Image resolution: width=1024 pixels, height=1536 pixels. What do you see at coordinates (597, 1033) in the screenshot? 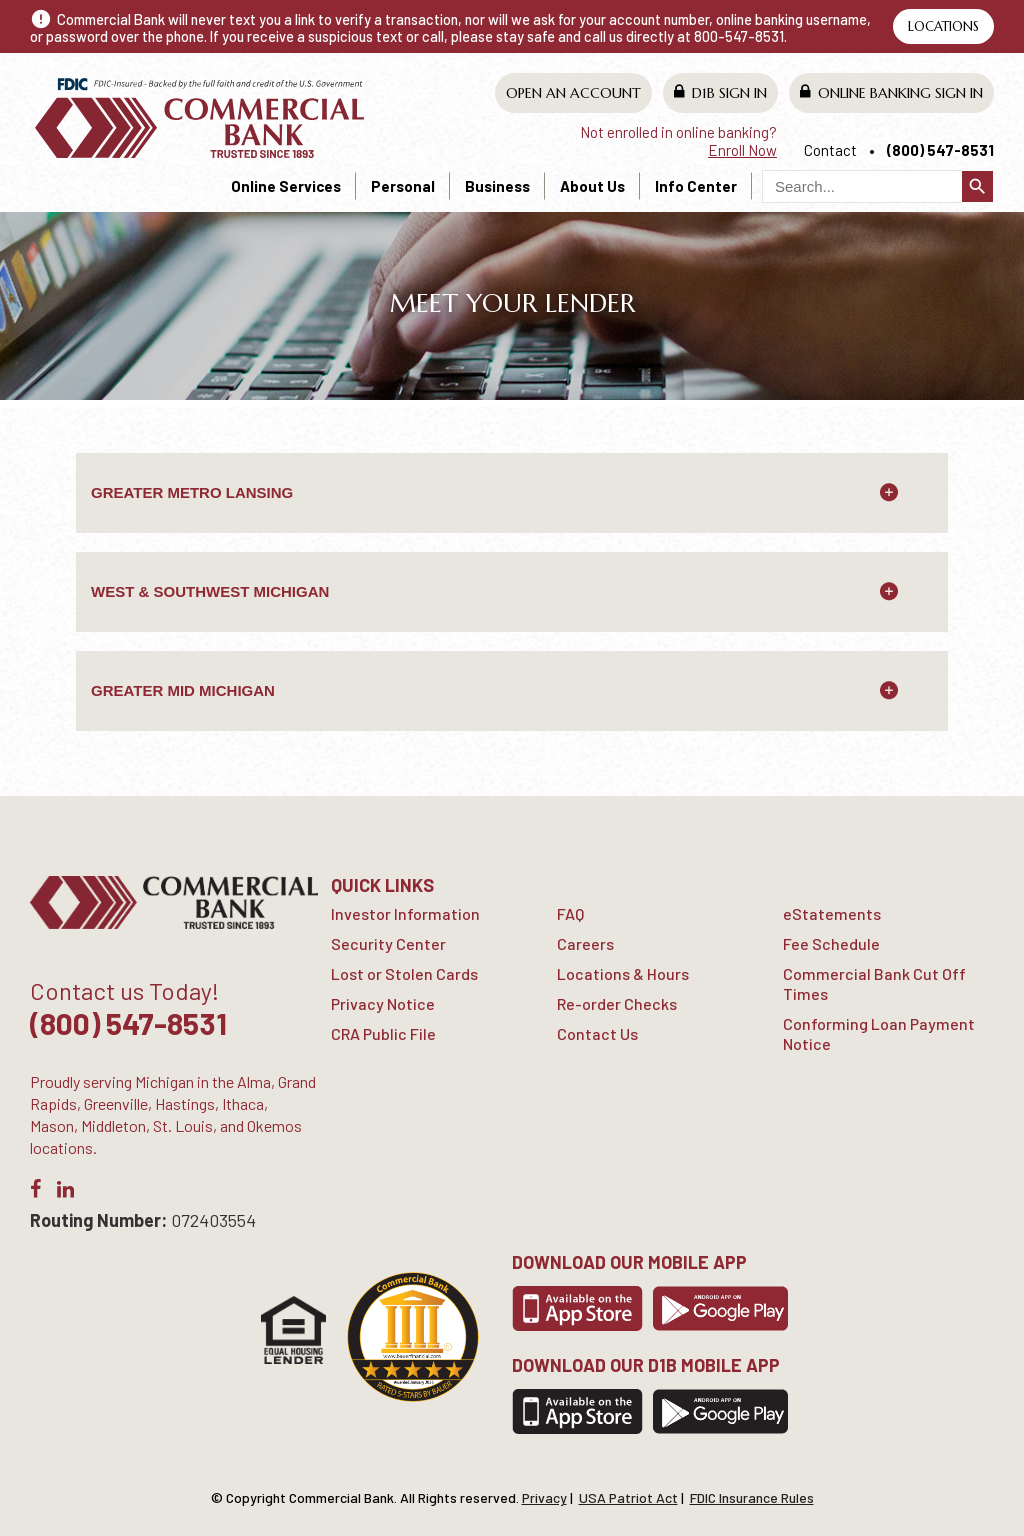
I see `Contact Us` at bounding box center [597, 1033].